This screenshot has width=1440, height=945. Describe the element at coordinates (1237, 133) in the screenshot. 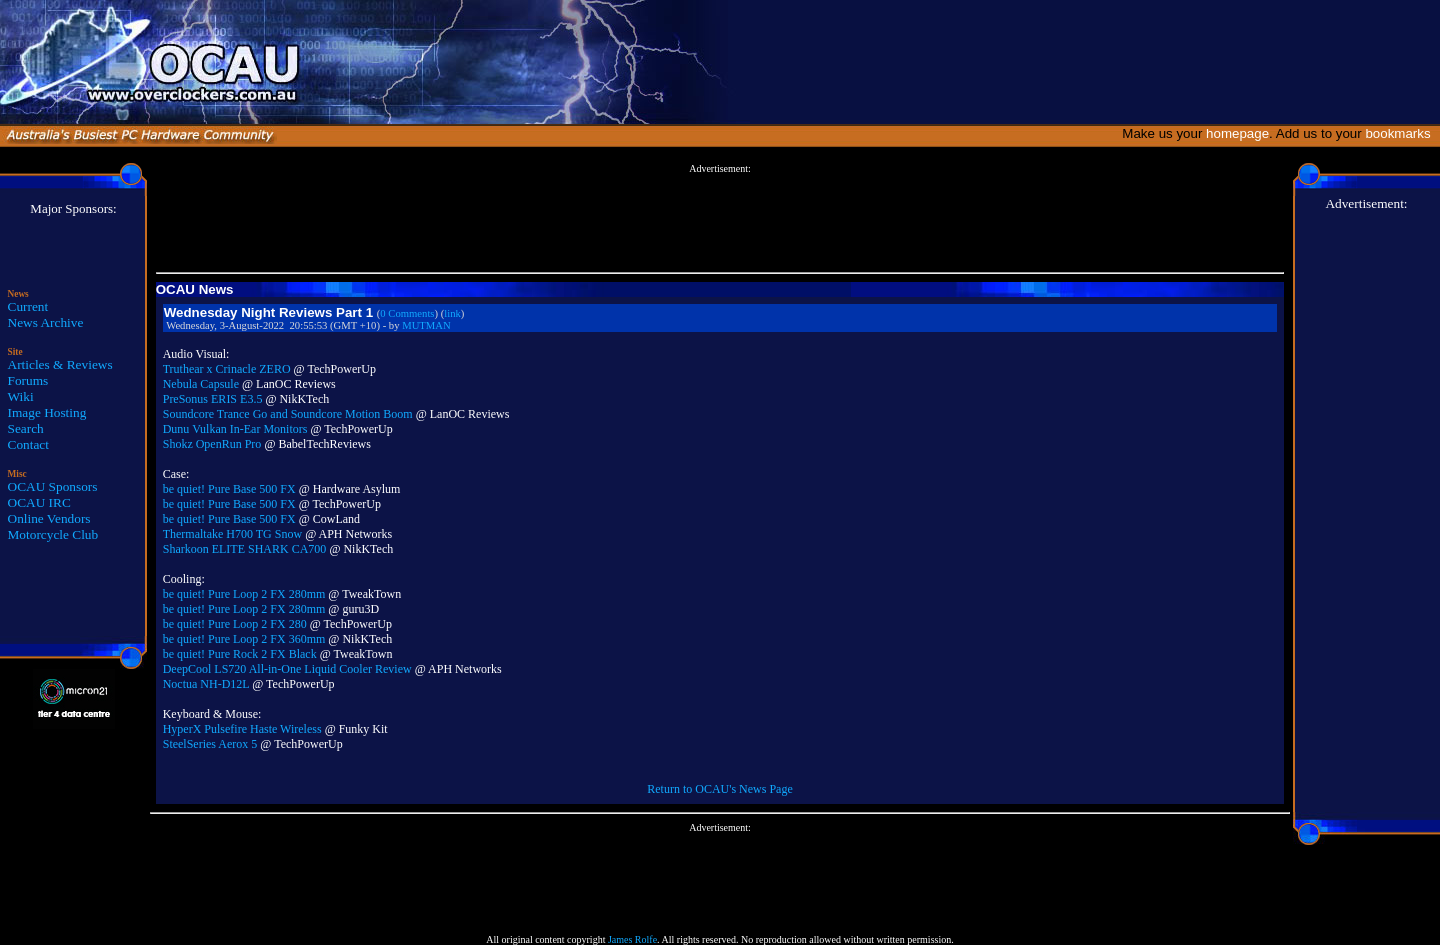

I see `homepage` at that location.